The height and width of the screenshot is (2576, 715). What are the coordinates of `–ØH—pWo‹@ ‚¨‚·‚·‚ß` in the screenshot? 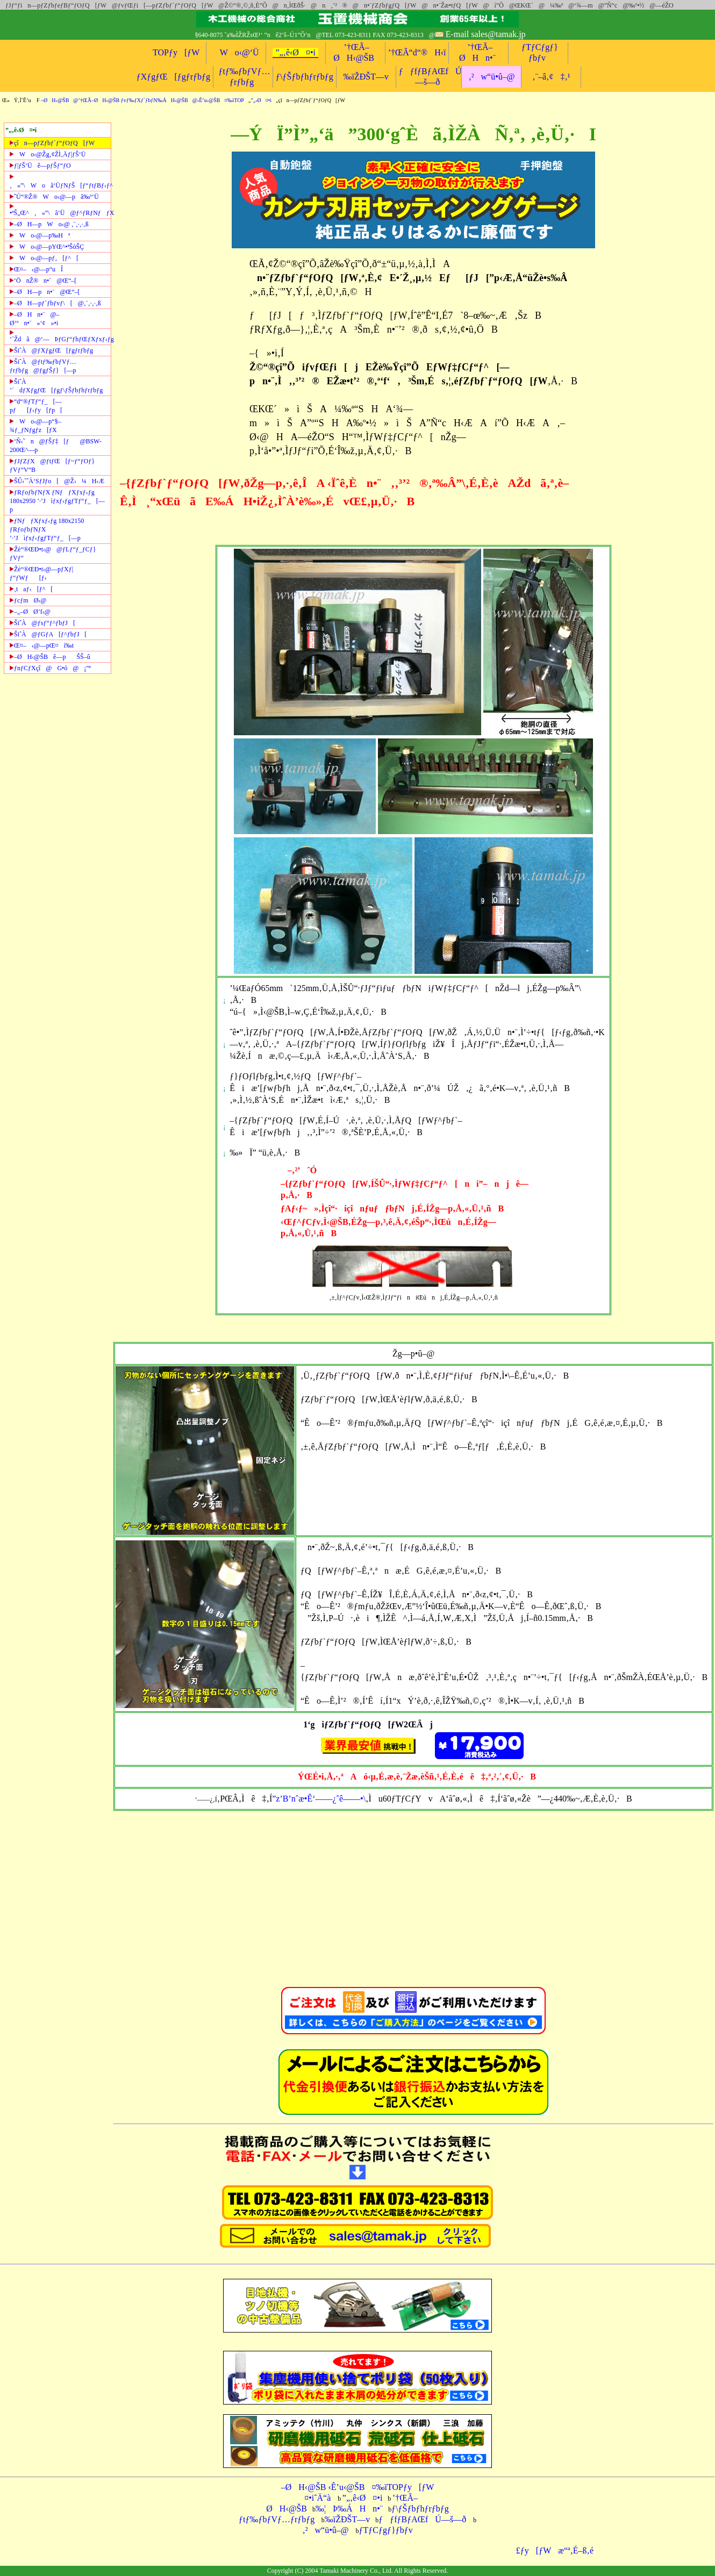 It's located at (49, 224).